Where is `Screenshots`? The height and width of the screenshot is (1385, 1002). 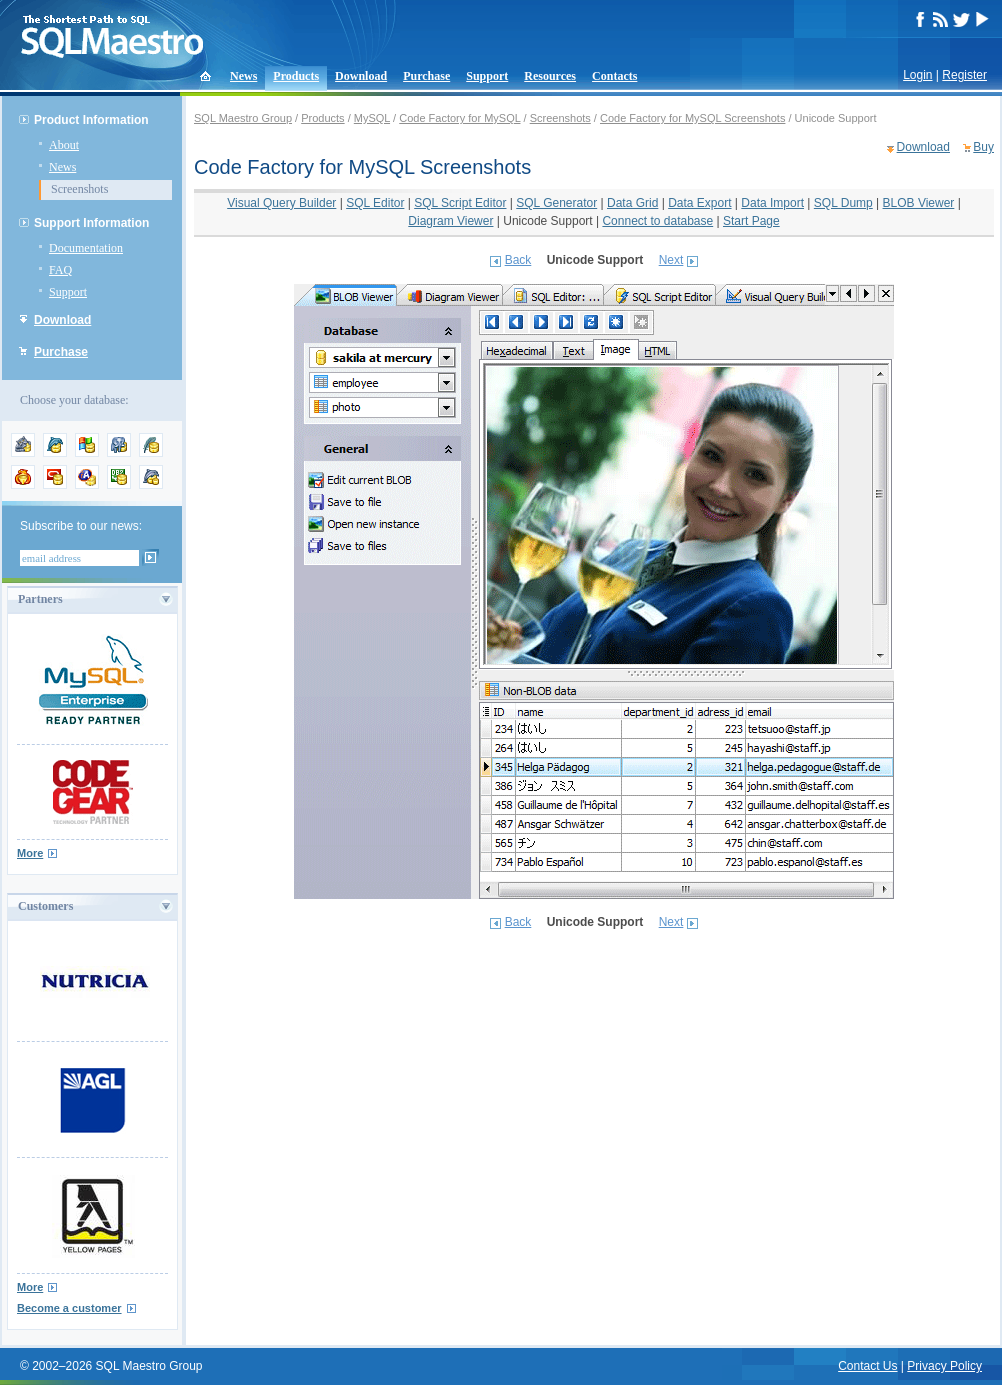 Screenshots is located at coordinates (79, 189).